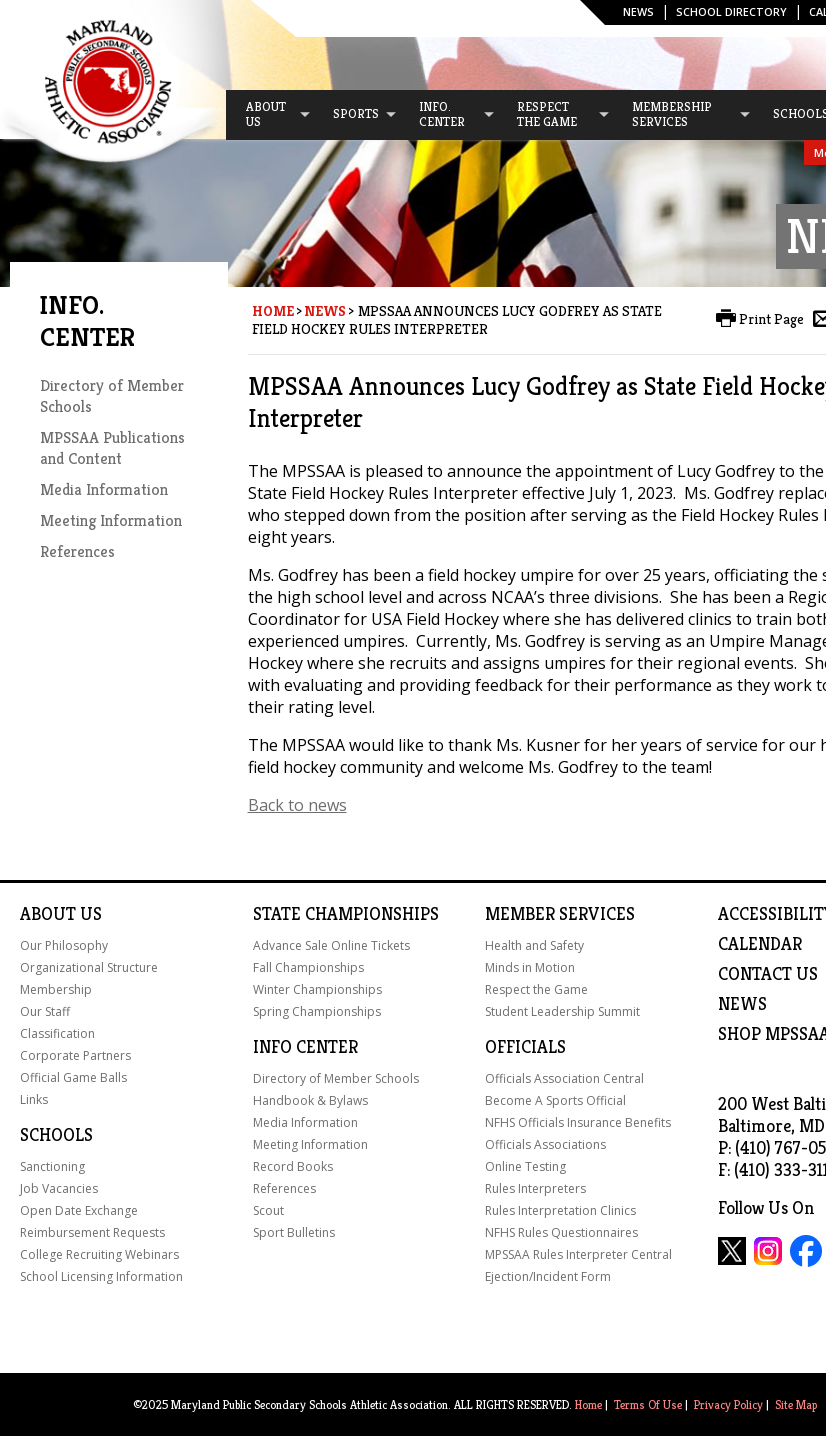 This screenshot has height=1436, width=826. I want to click on Links, so click(34, 1099).